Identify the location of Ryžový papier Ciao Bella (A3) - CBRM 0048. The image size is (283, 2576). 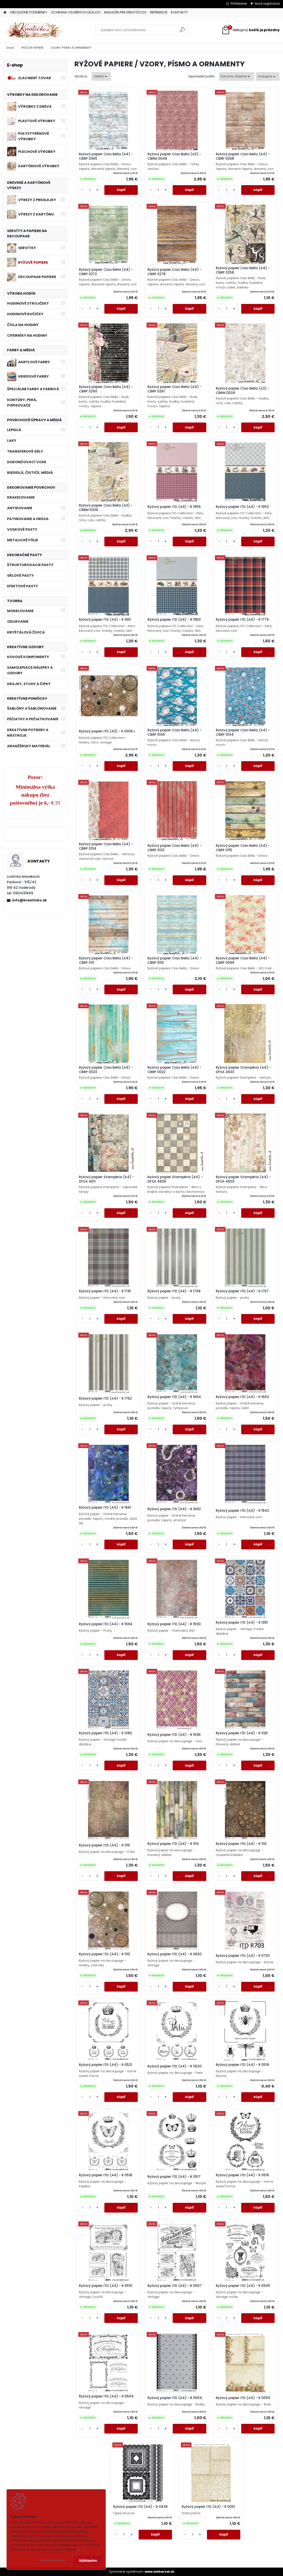
(174, 156).